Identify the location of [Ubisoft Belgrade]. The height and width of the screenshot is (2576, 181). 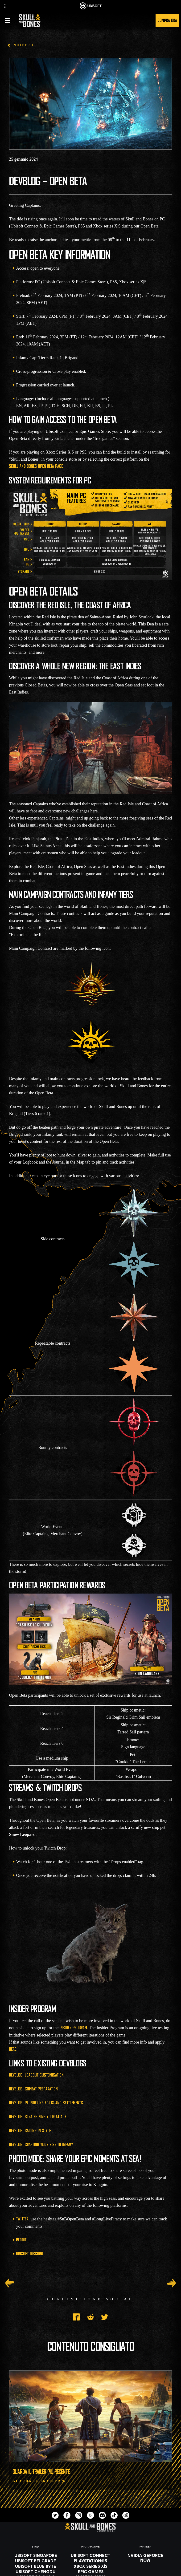
(35, 2560).